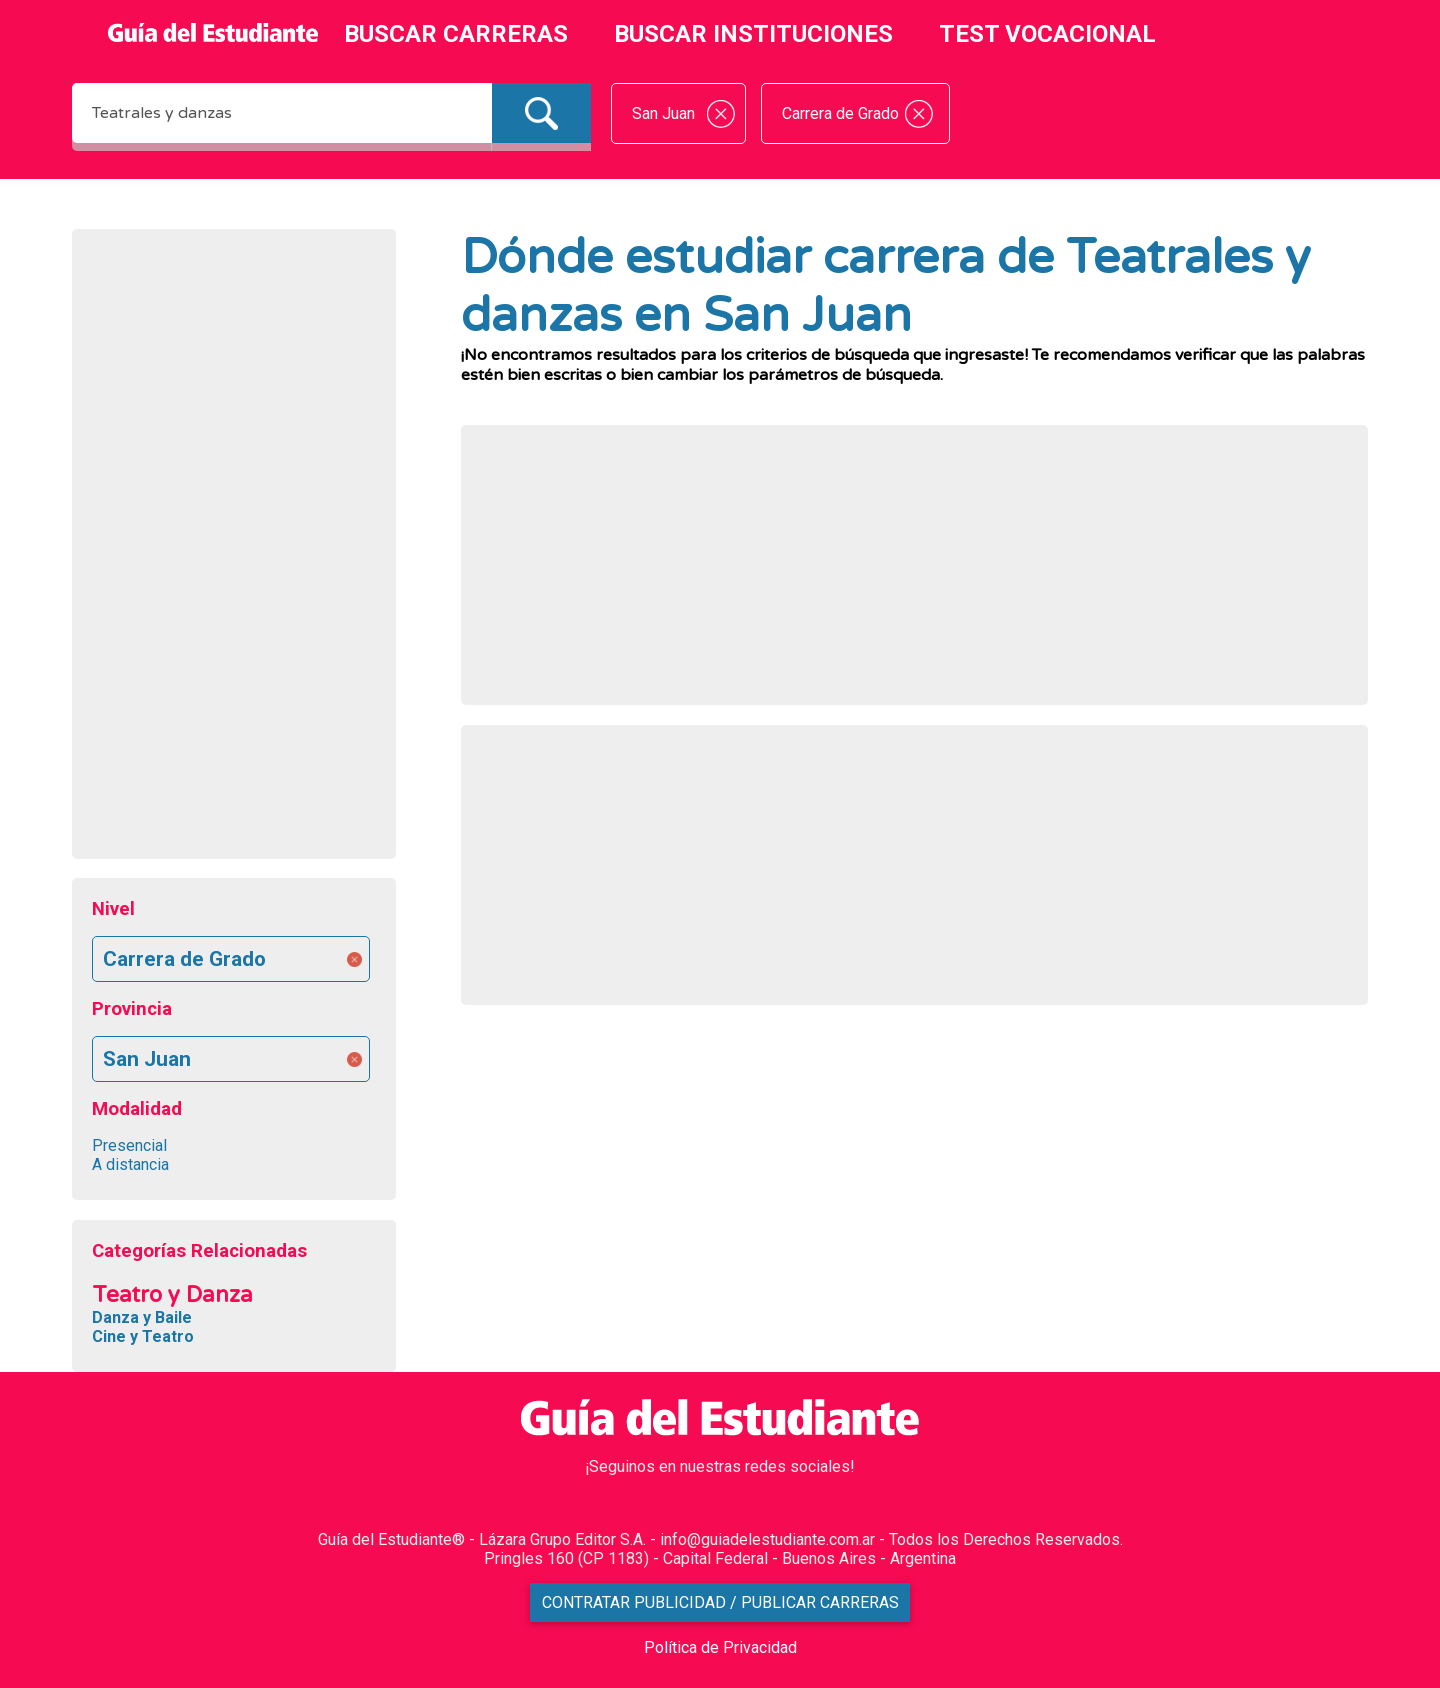 The height and width of the screenshot is (1688, 1440). Describe the element at coordinates (143, 1336) in the screenshot. I see `Cine y Teatro` at that location.